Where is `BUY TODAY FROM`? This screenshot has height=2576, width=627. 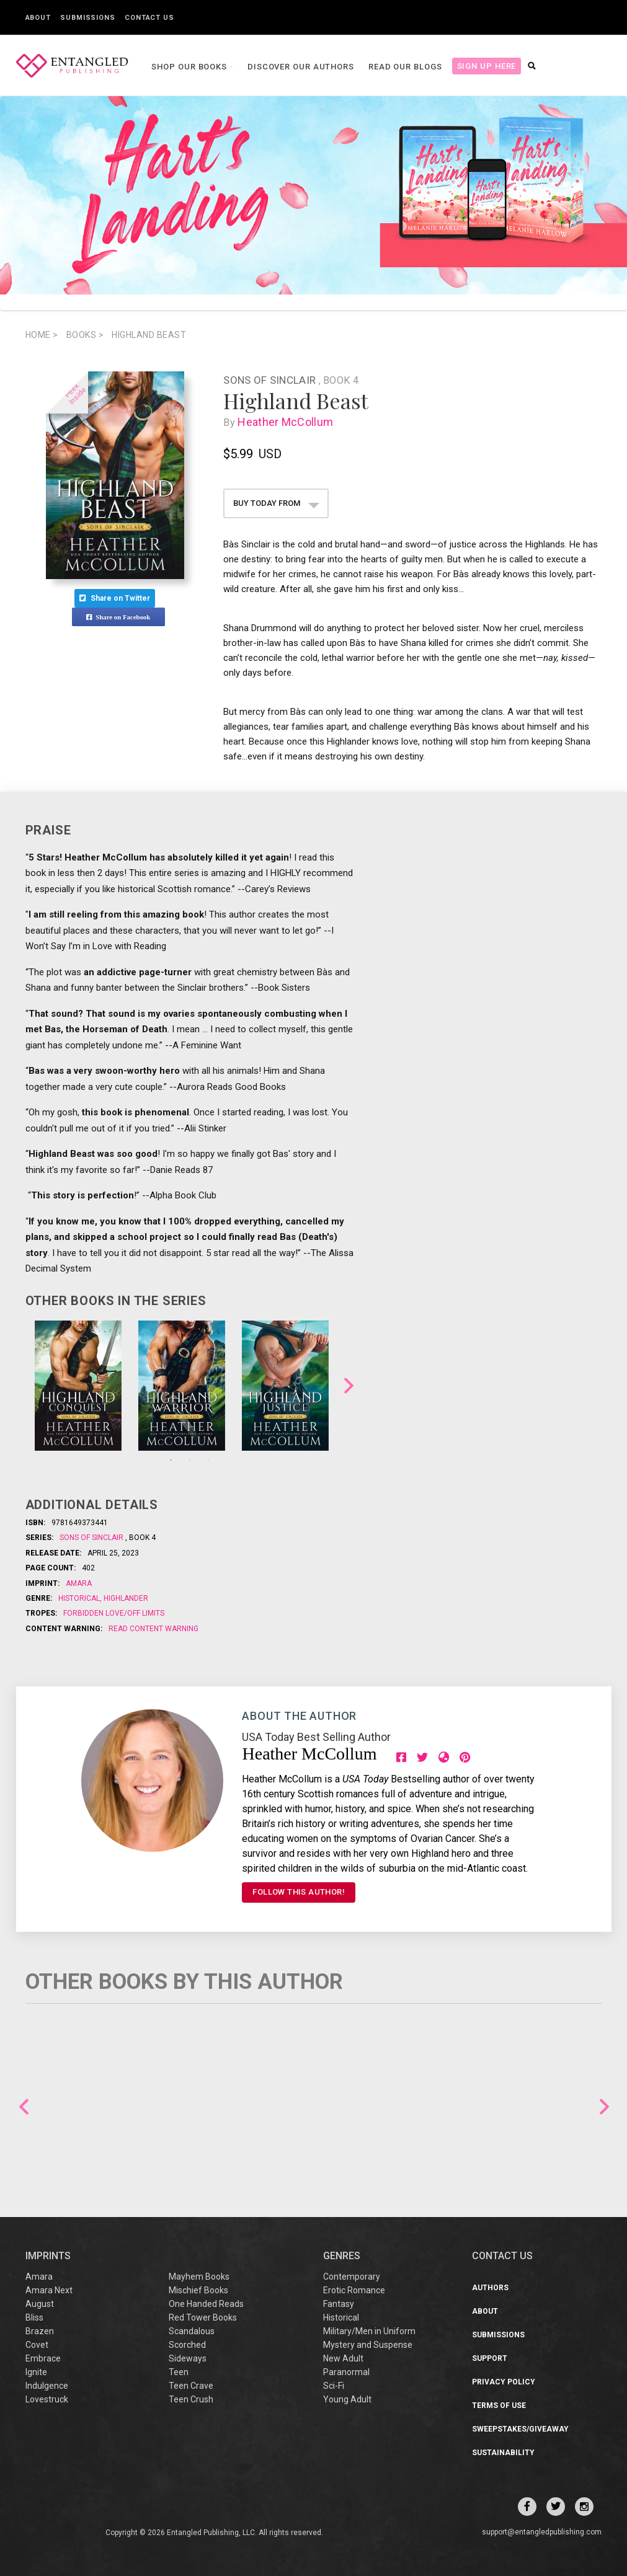
BUY TODAY FROM is located at coordinates (276, 503).